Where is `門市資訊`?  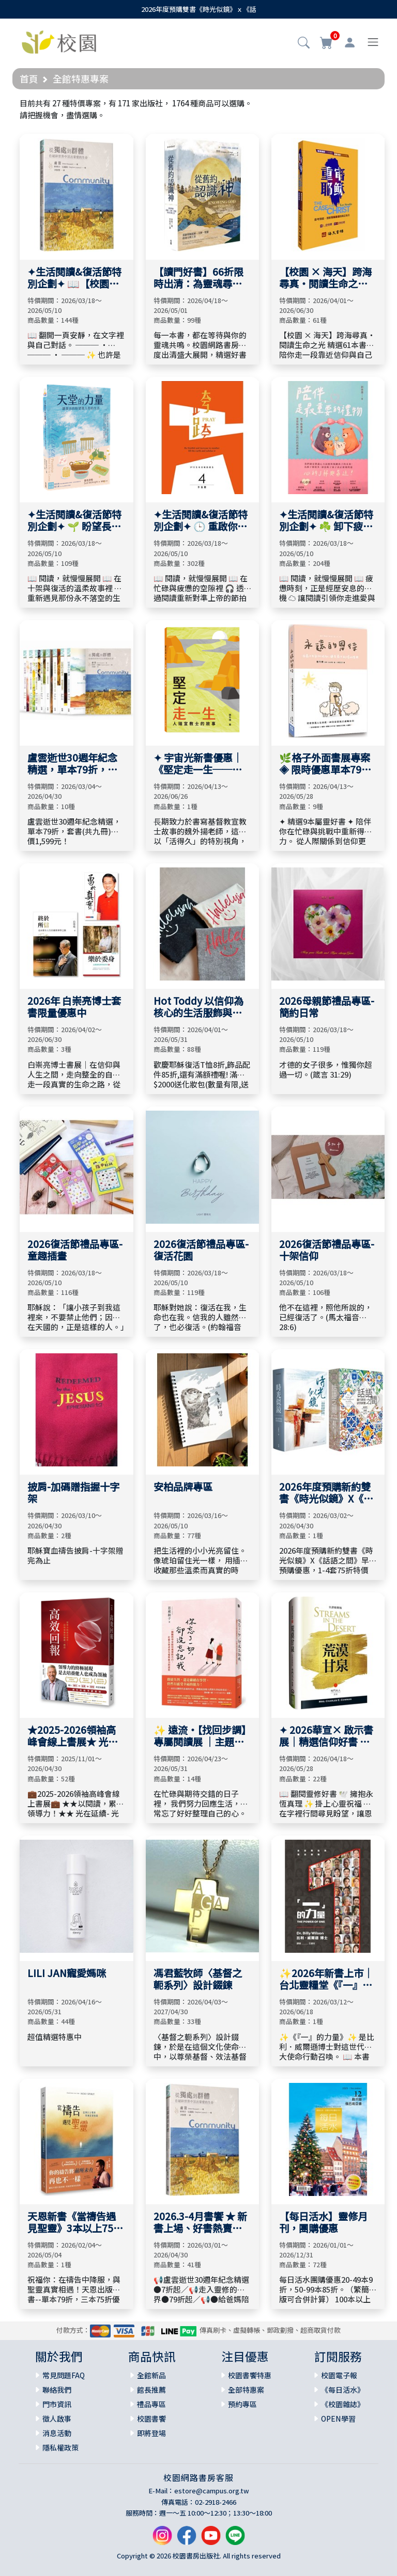
門市資訊 is located at coordinates (56, 2404).